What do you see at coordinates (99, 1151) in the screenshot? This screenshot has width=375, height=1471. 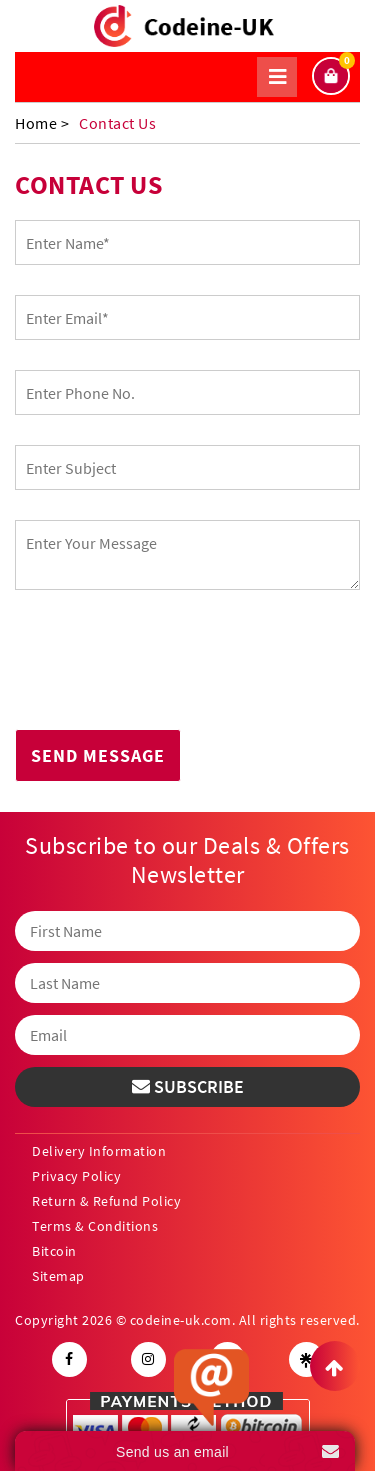 I see `Delivery Information` at bounding box center [99, 1151].